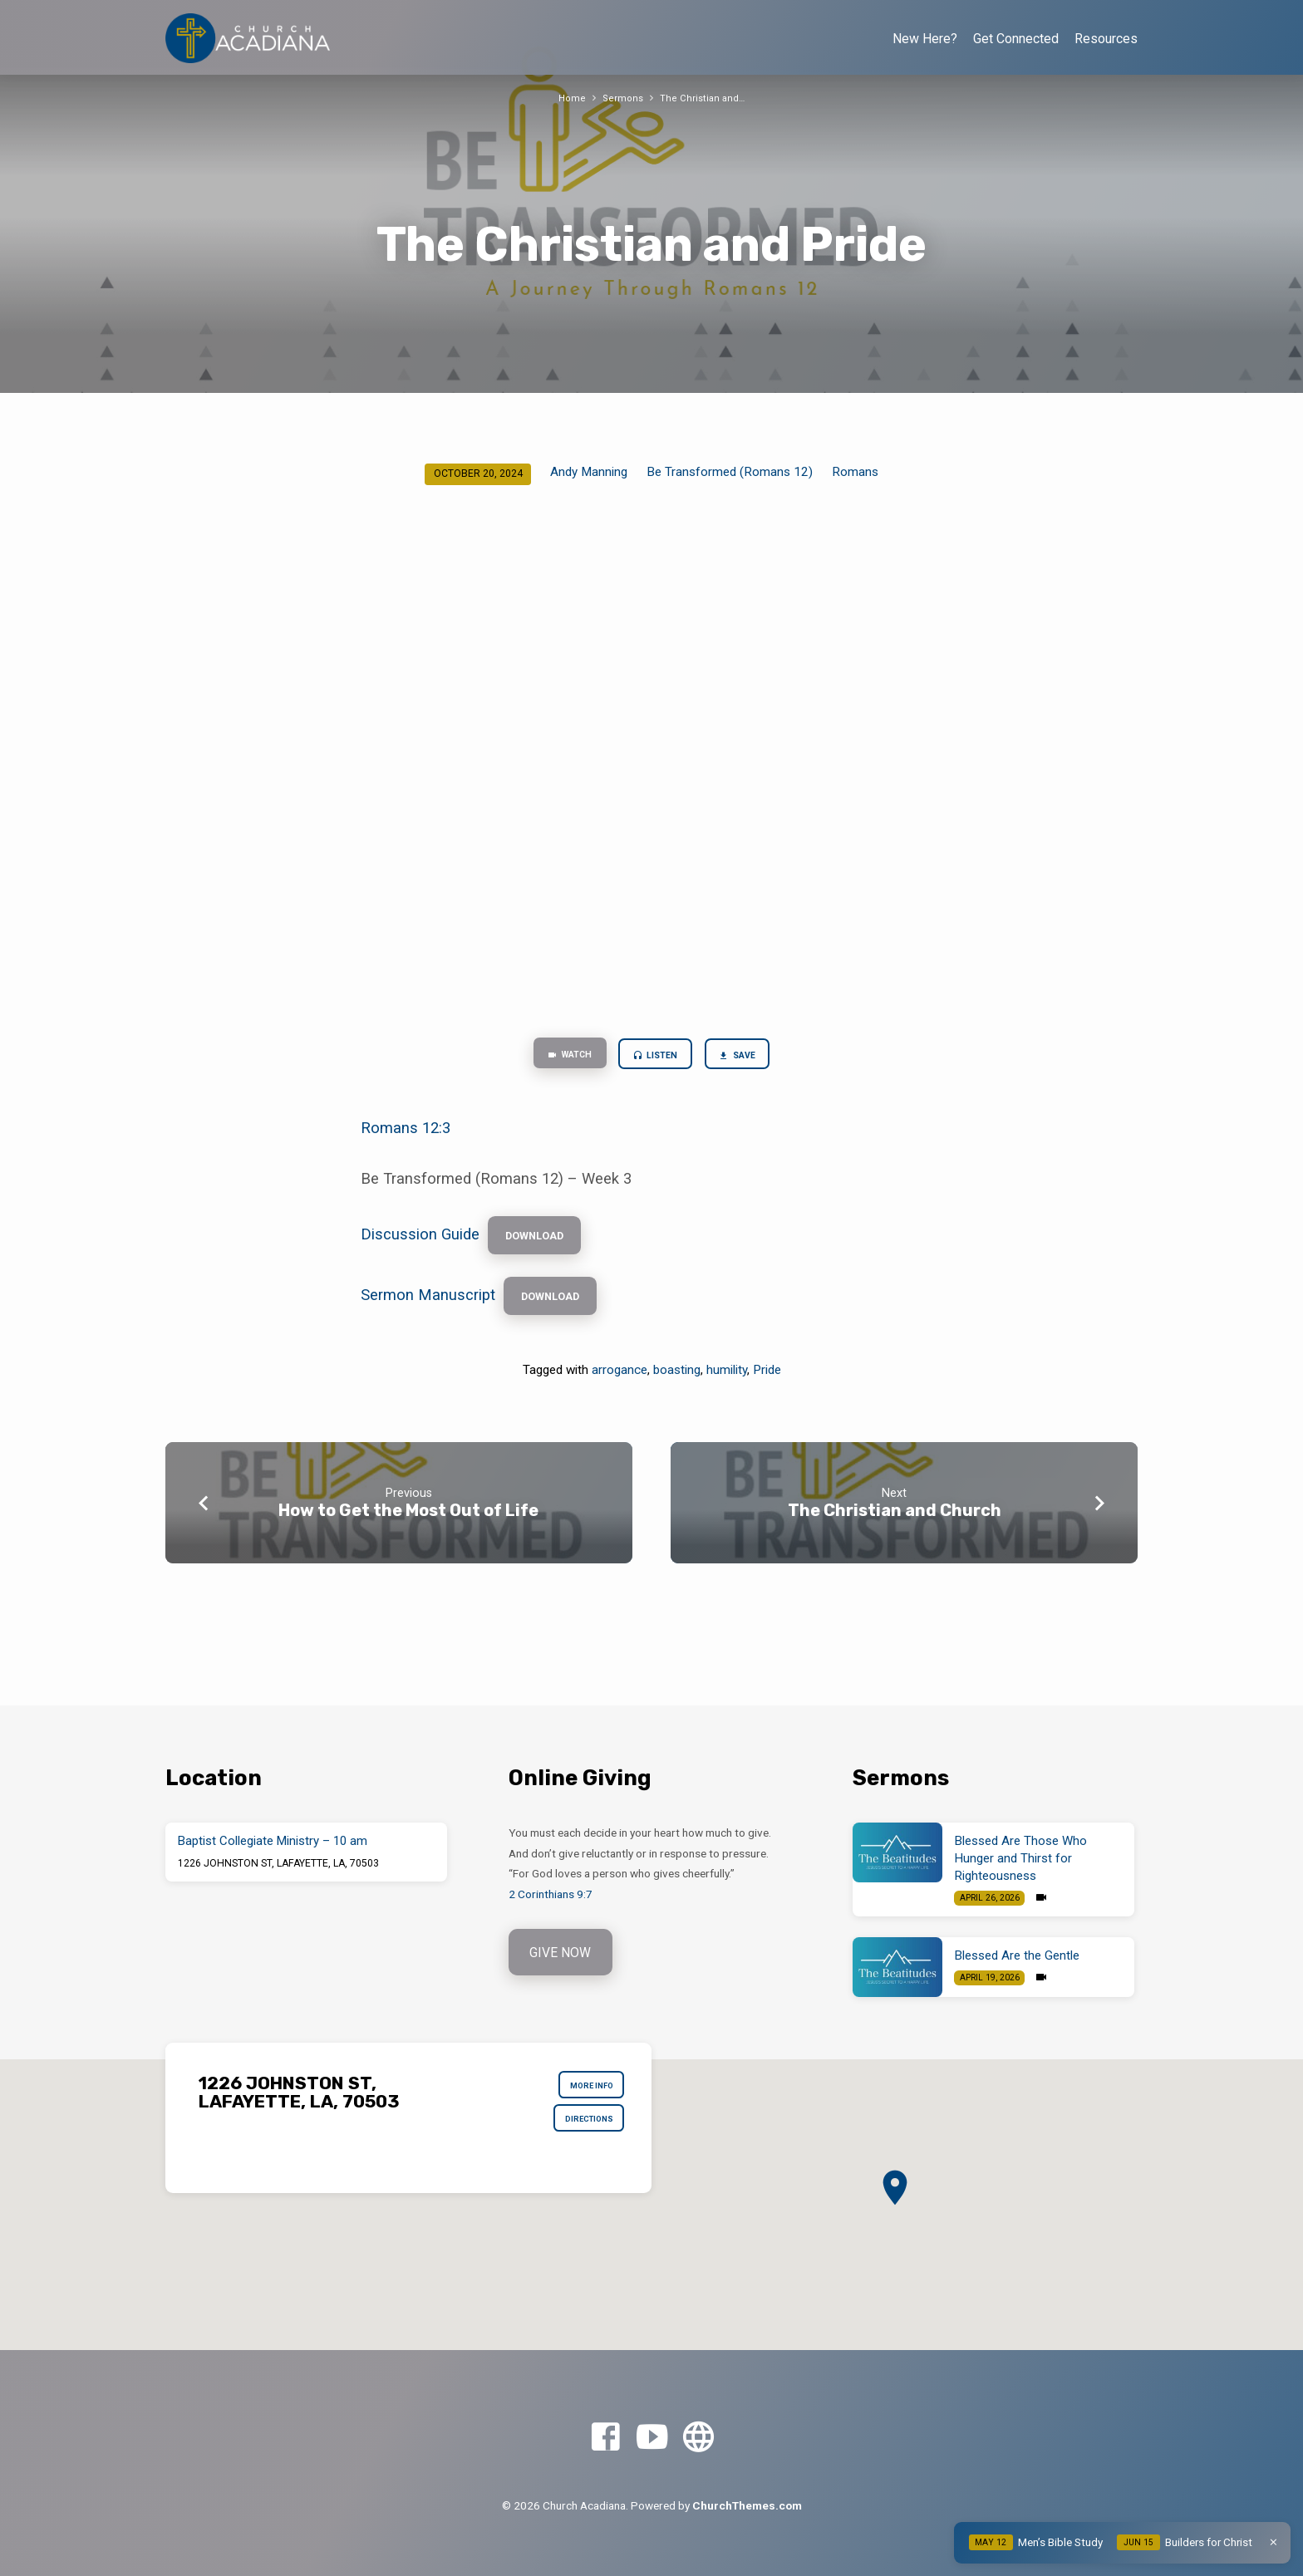  I want to click on Andy Manning, so click(588, 471).